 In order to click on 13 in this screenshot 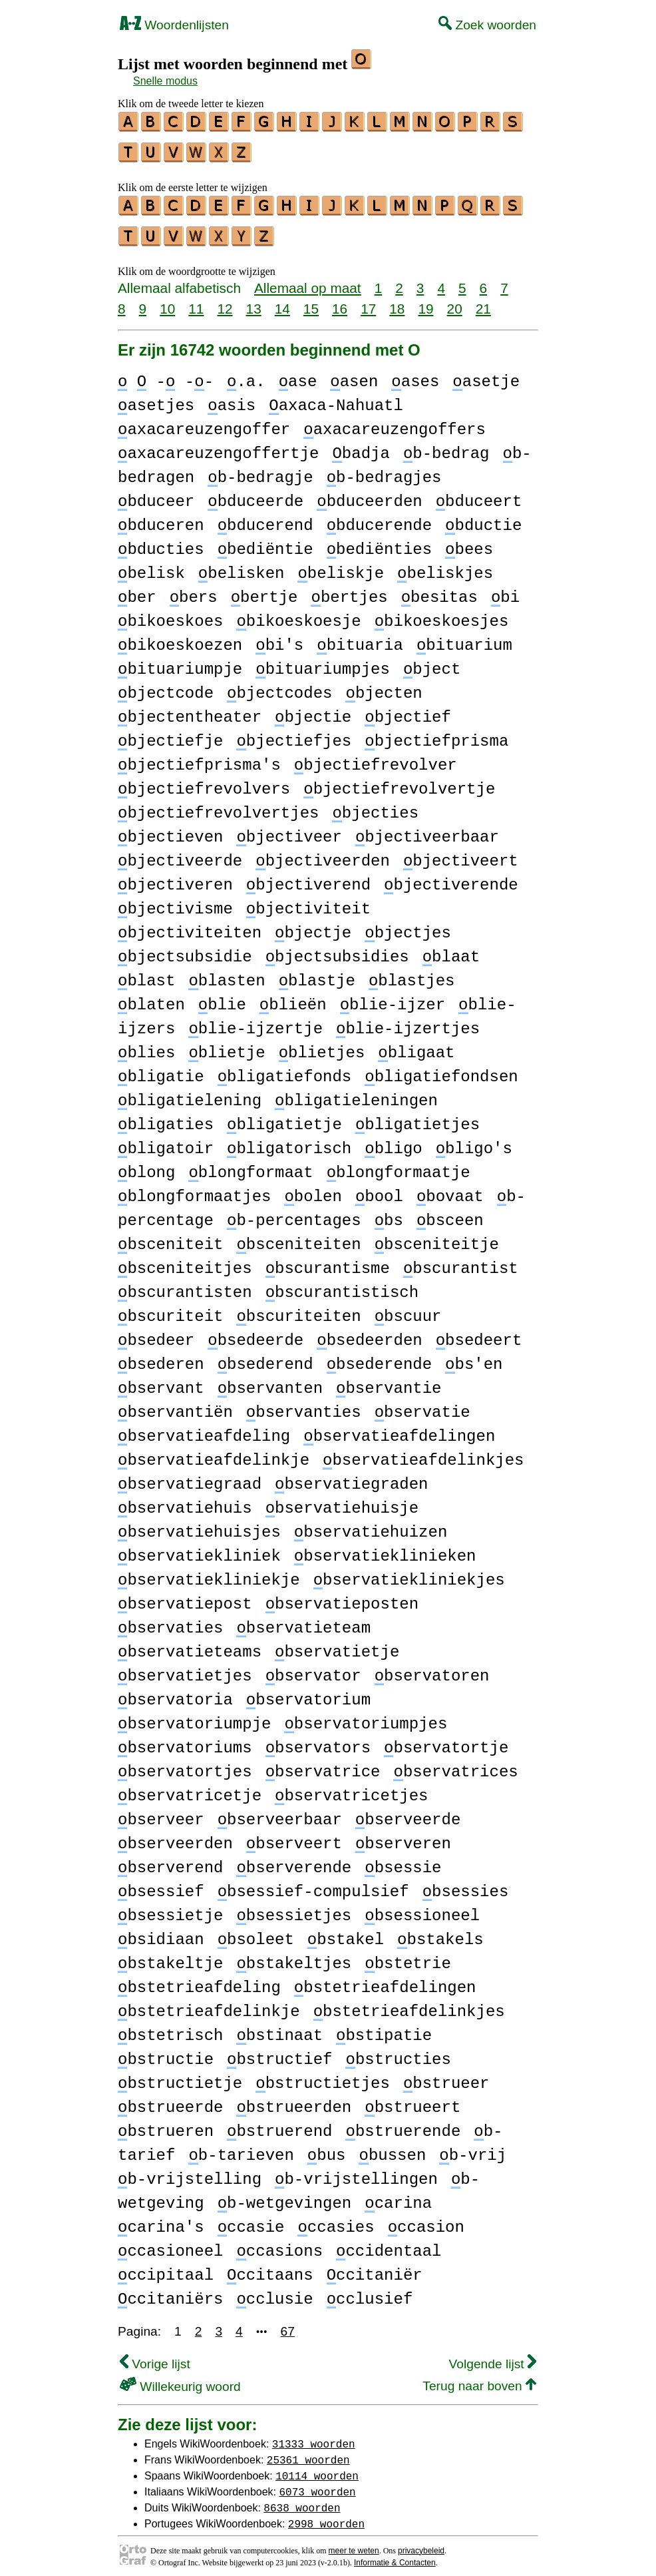, I will do `click(253, 300)`.